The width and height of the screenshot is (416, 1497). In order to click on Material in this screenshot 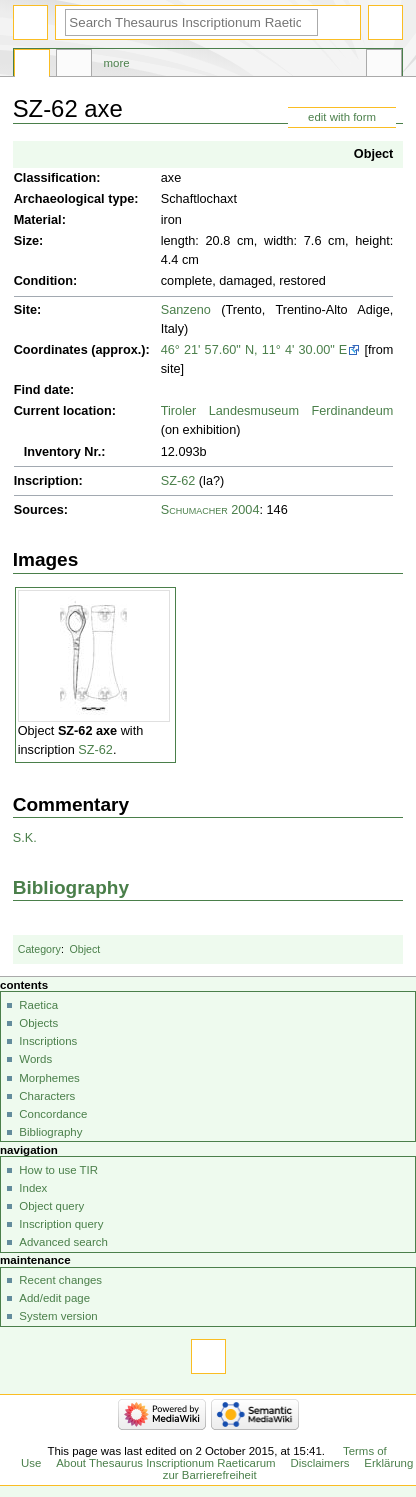, I will do `click(38, 220)`.